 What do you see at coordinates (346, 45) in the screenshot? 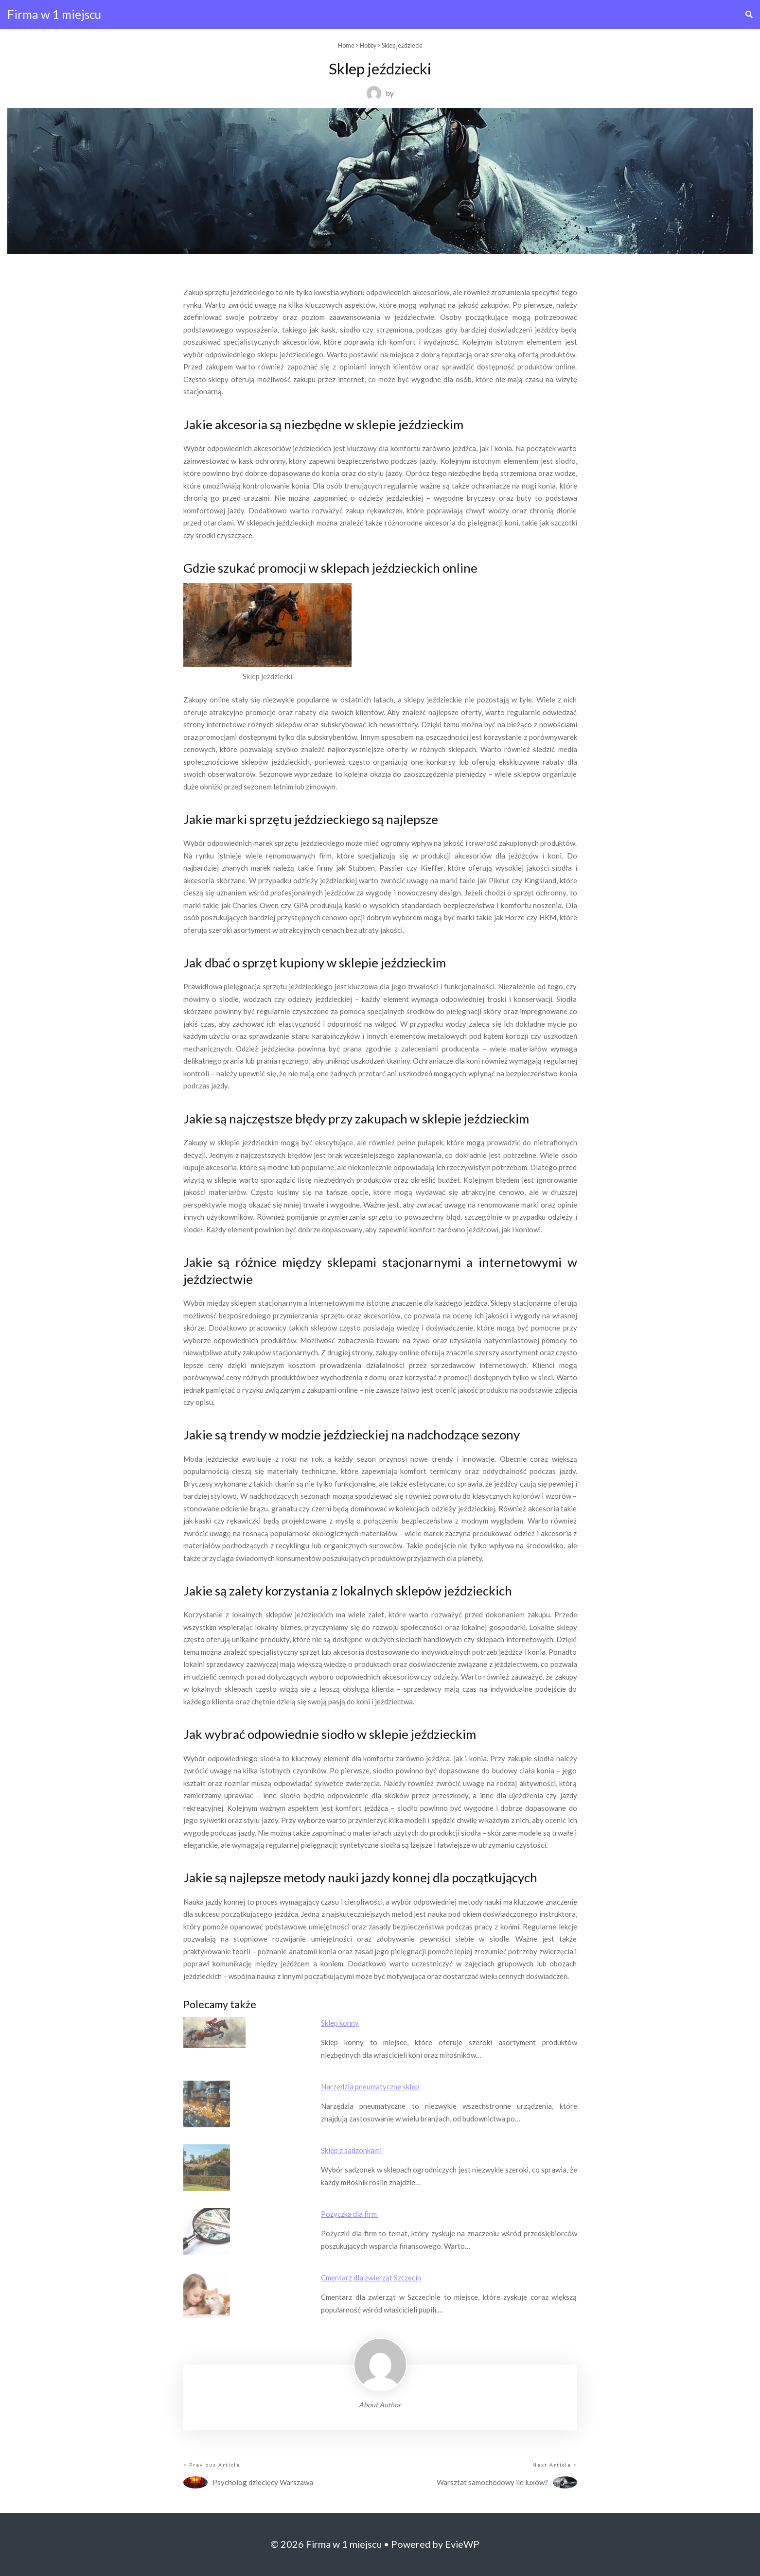
I see `Home` at bounding box center [346, 45].